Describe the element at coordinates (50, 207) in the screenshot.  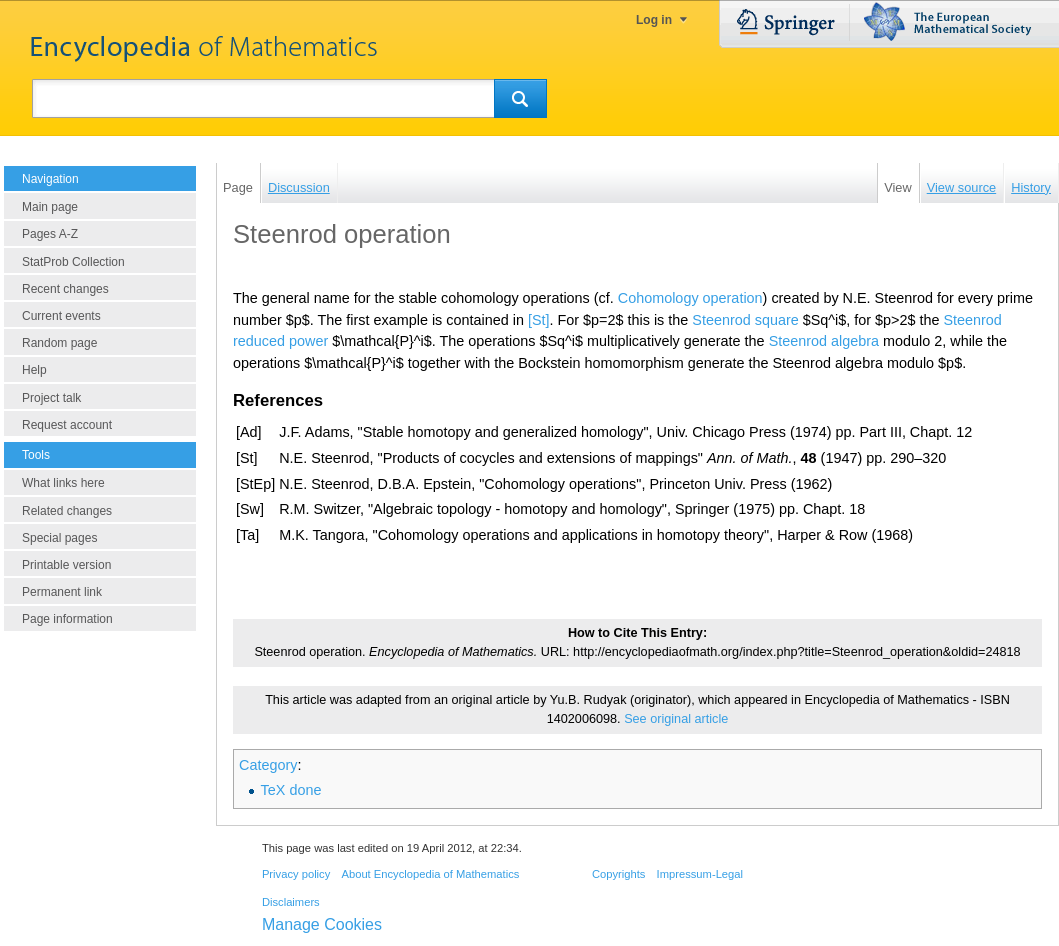
I see `Main page` at that location.